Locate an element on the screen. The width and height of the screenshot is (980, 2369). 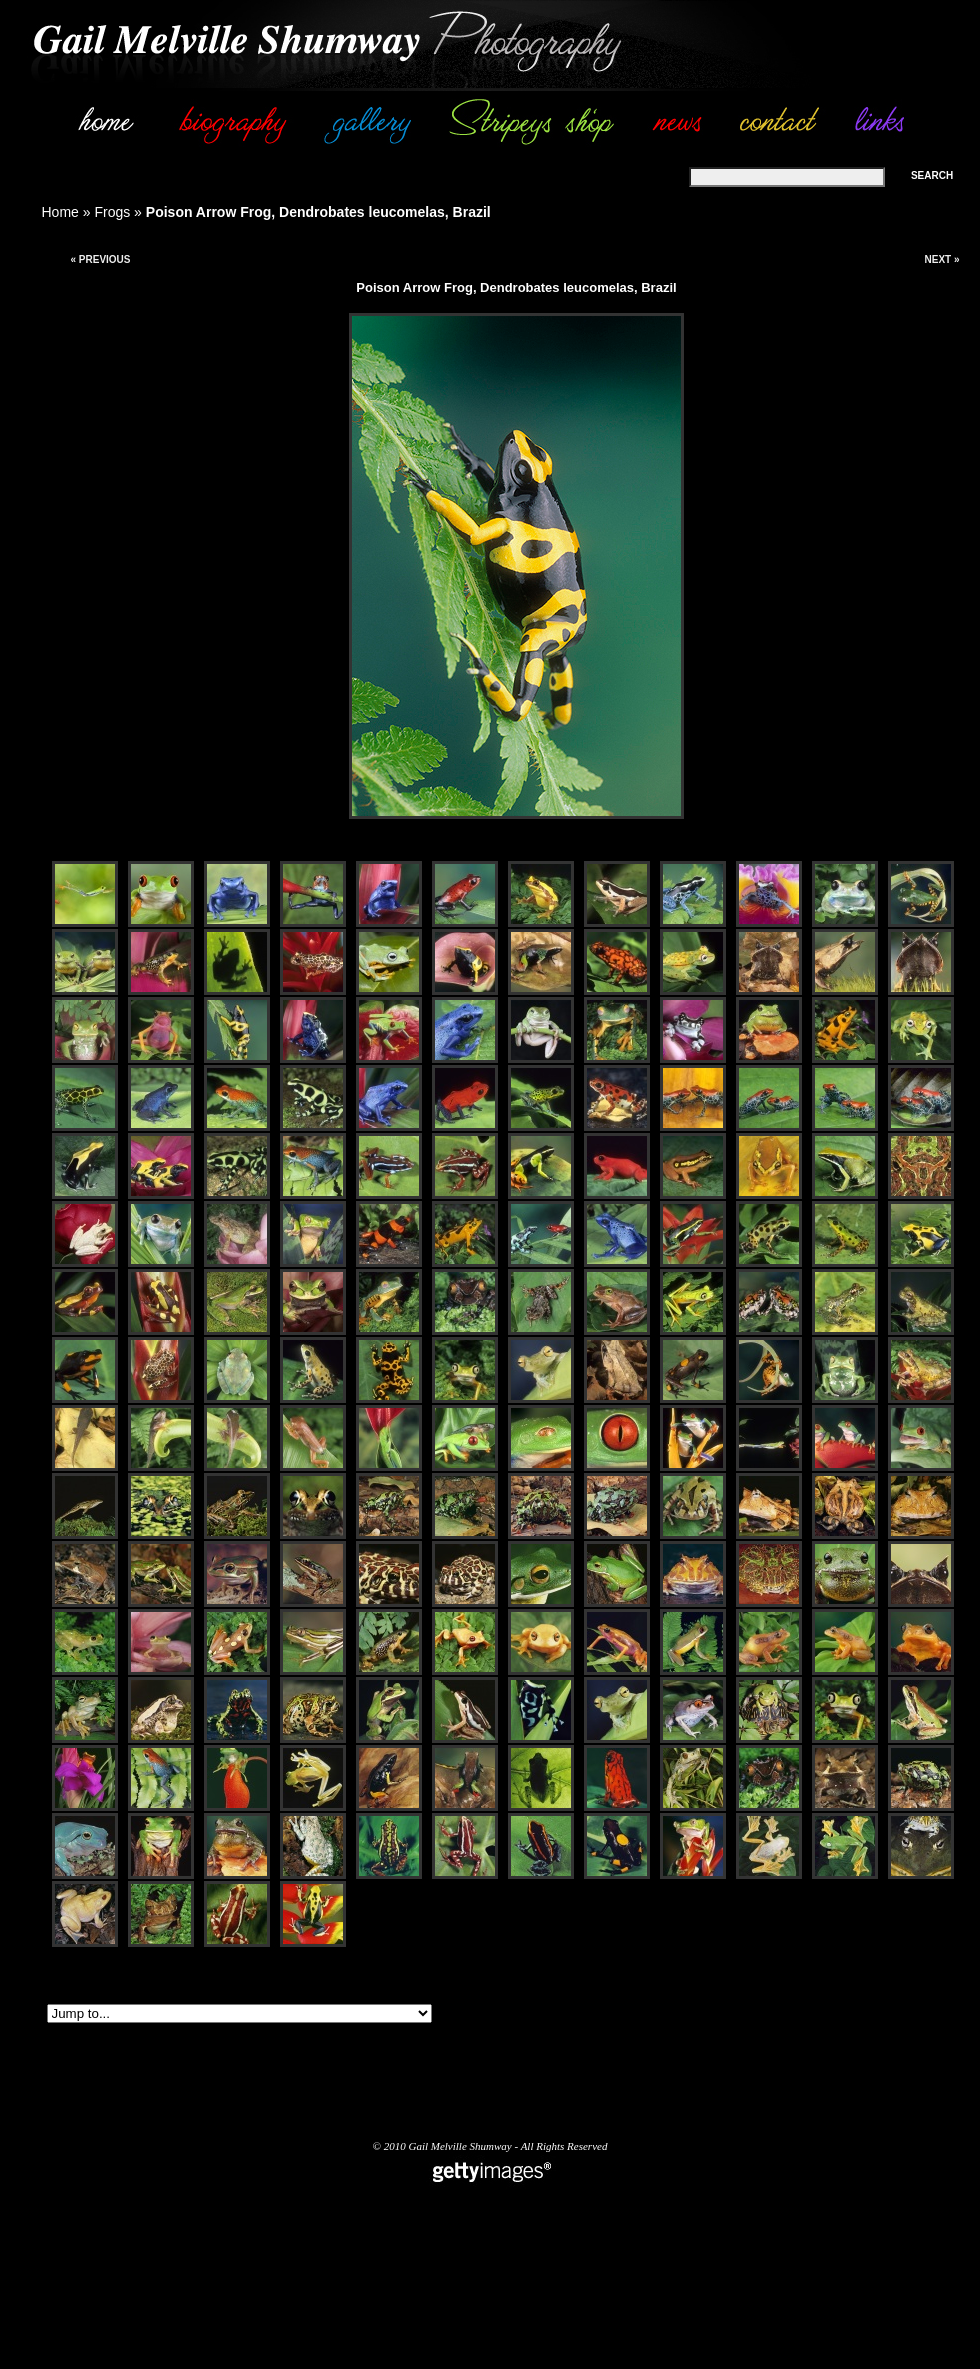
Frogs is located at coordinates (112, 212).